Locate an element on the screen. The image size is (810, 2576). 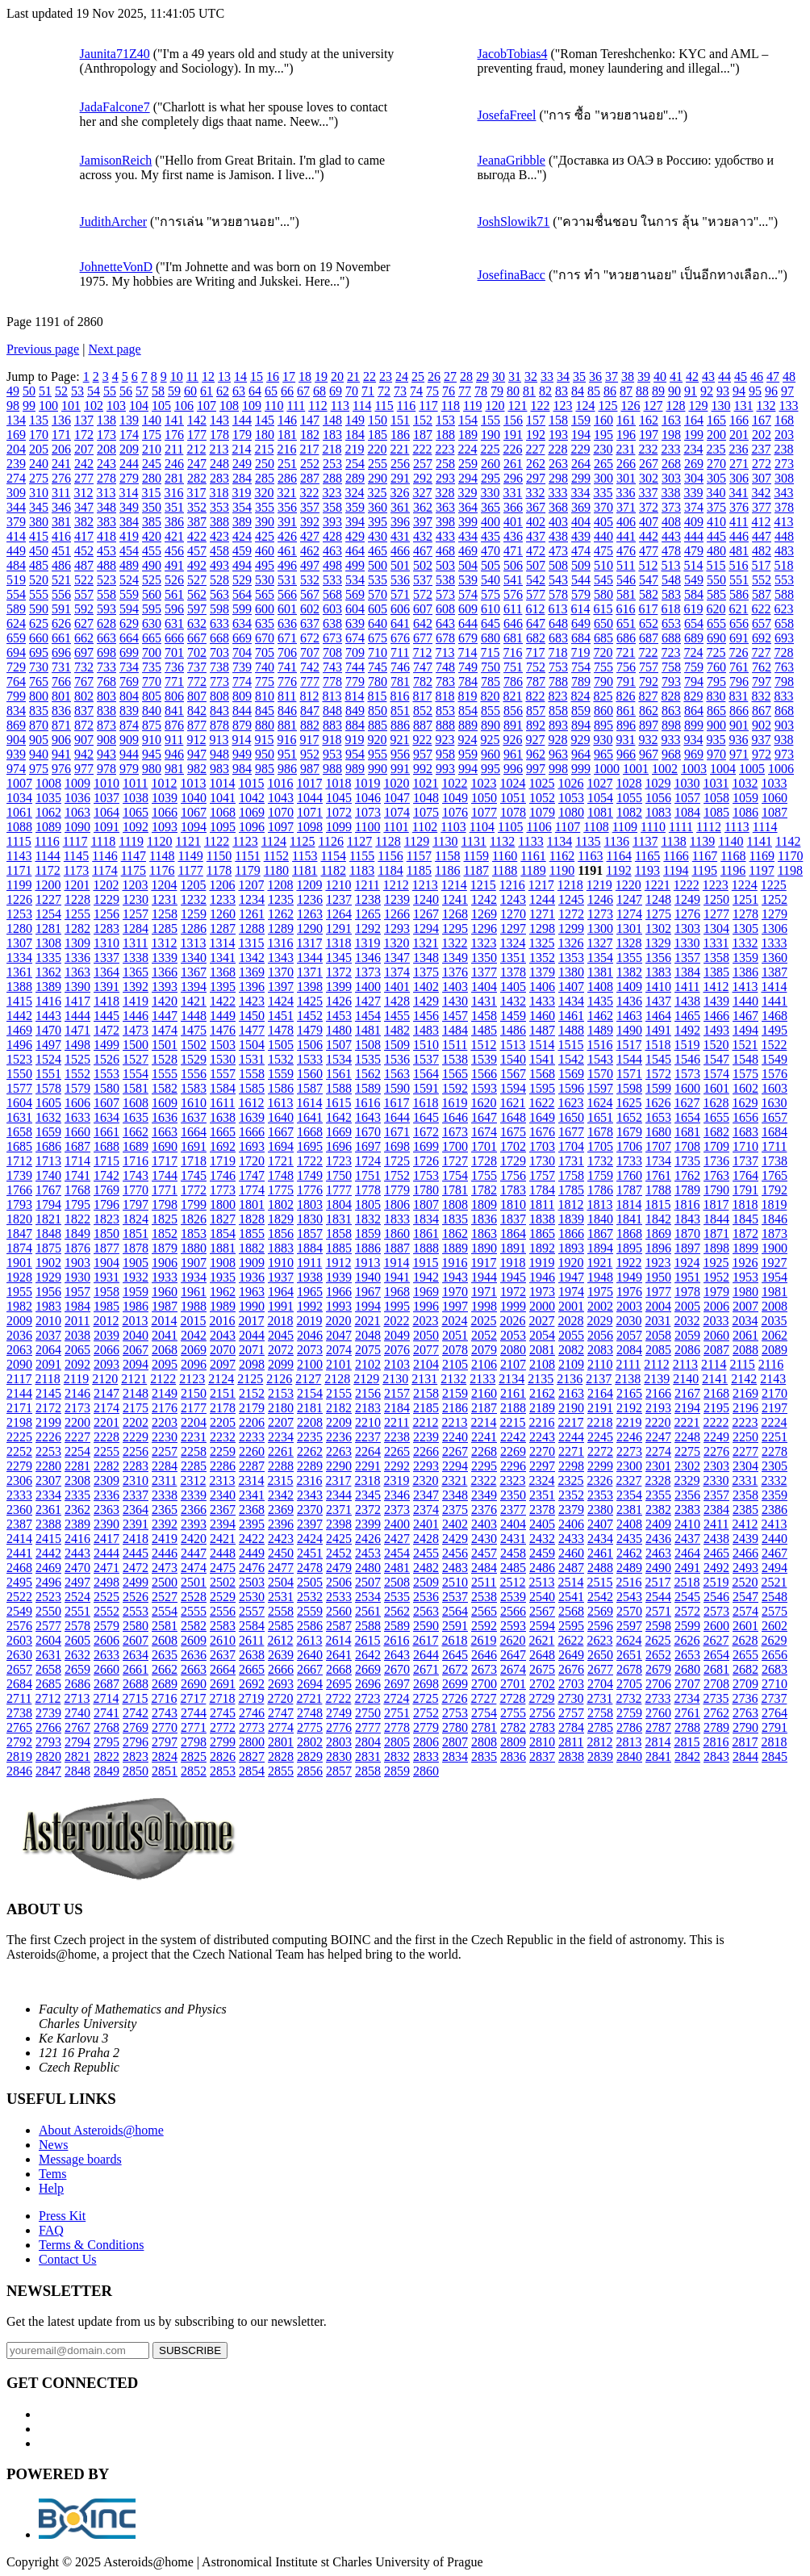
2674 is located at coordinates (513, 1669).